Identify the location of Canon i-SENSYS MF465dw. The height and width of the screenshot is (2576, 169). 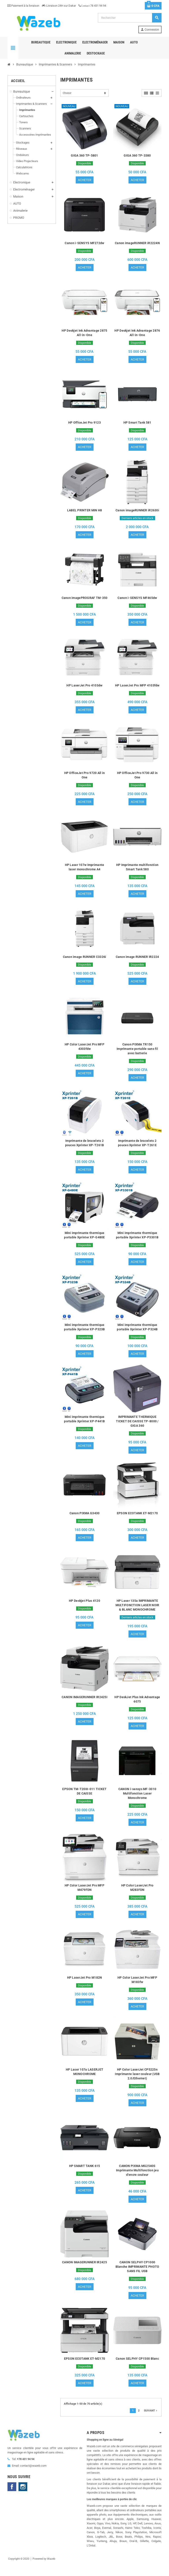
(137, 600).